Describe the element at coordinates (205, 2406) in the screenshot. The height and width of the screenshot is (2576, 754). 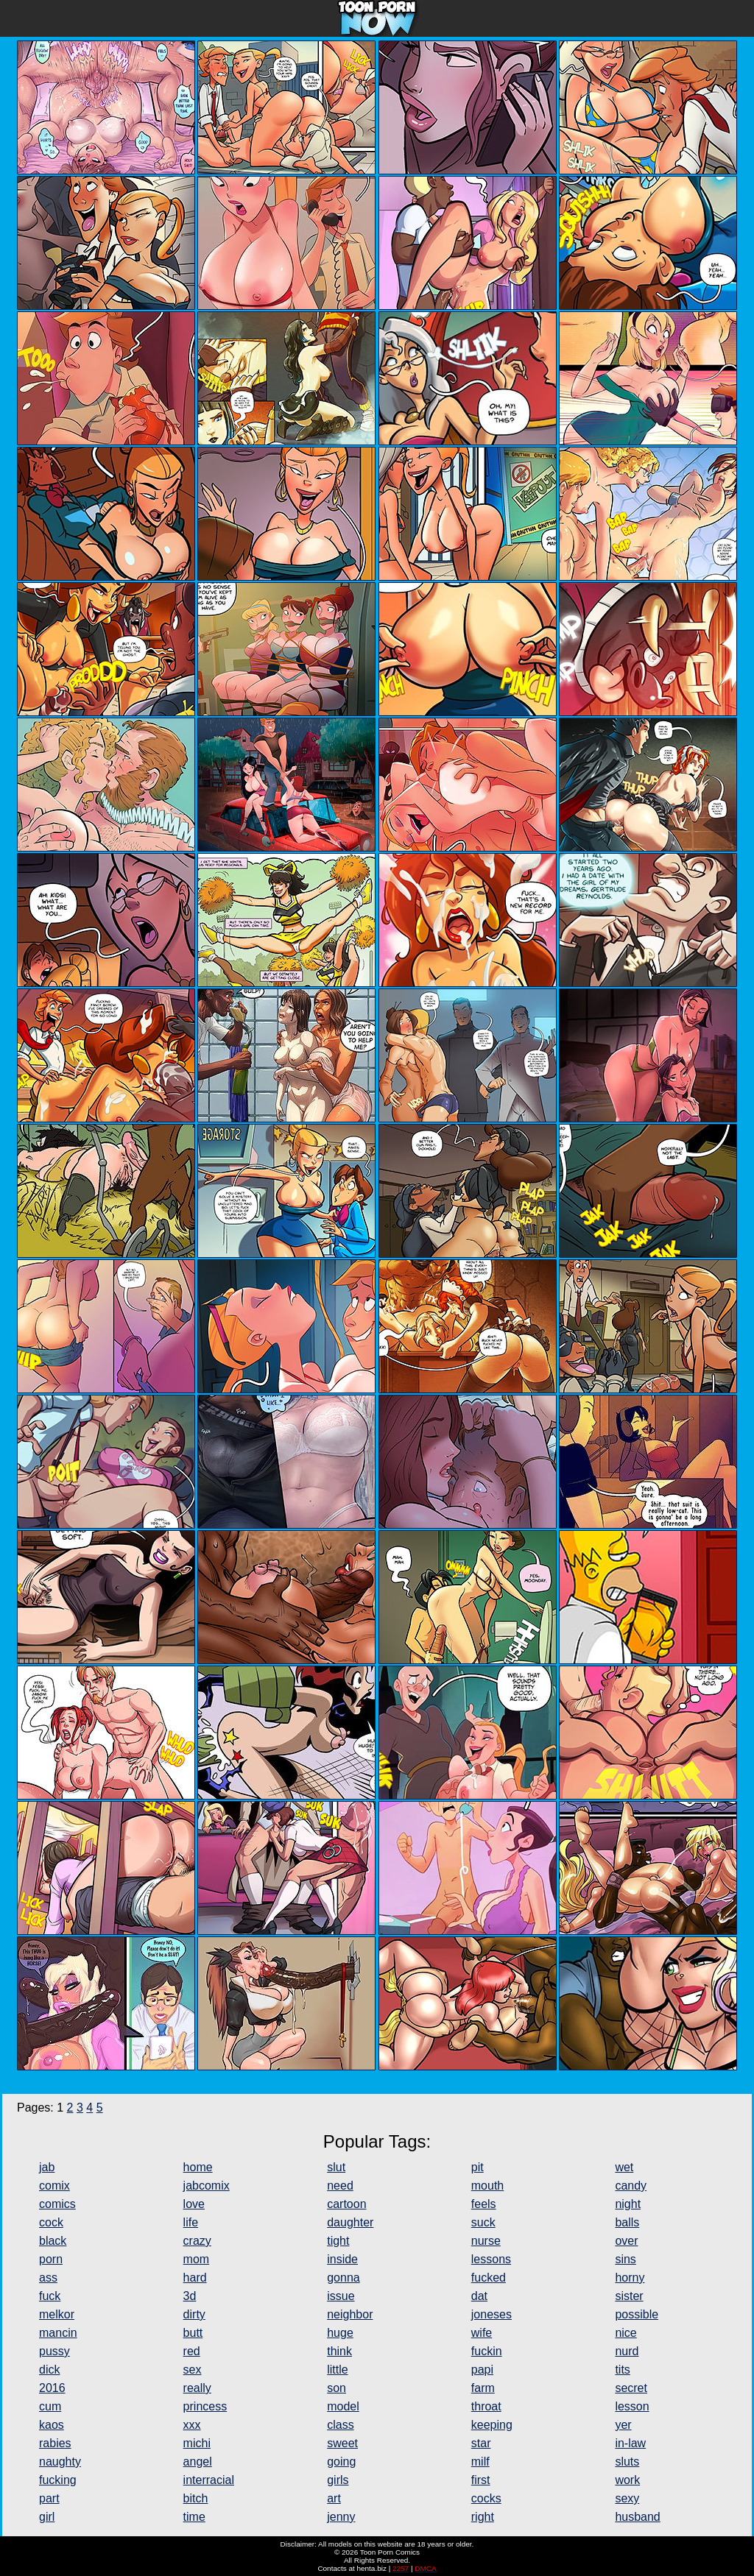
I see `princess` at that location.